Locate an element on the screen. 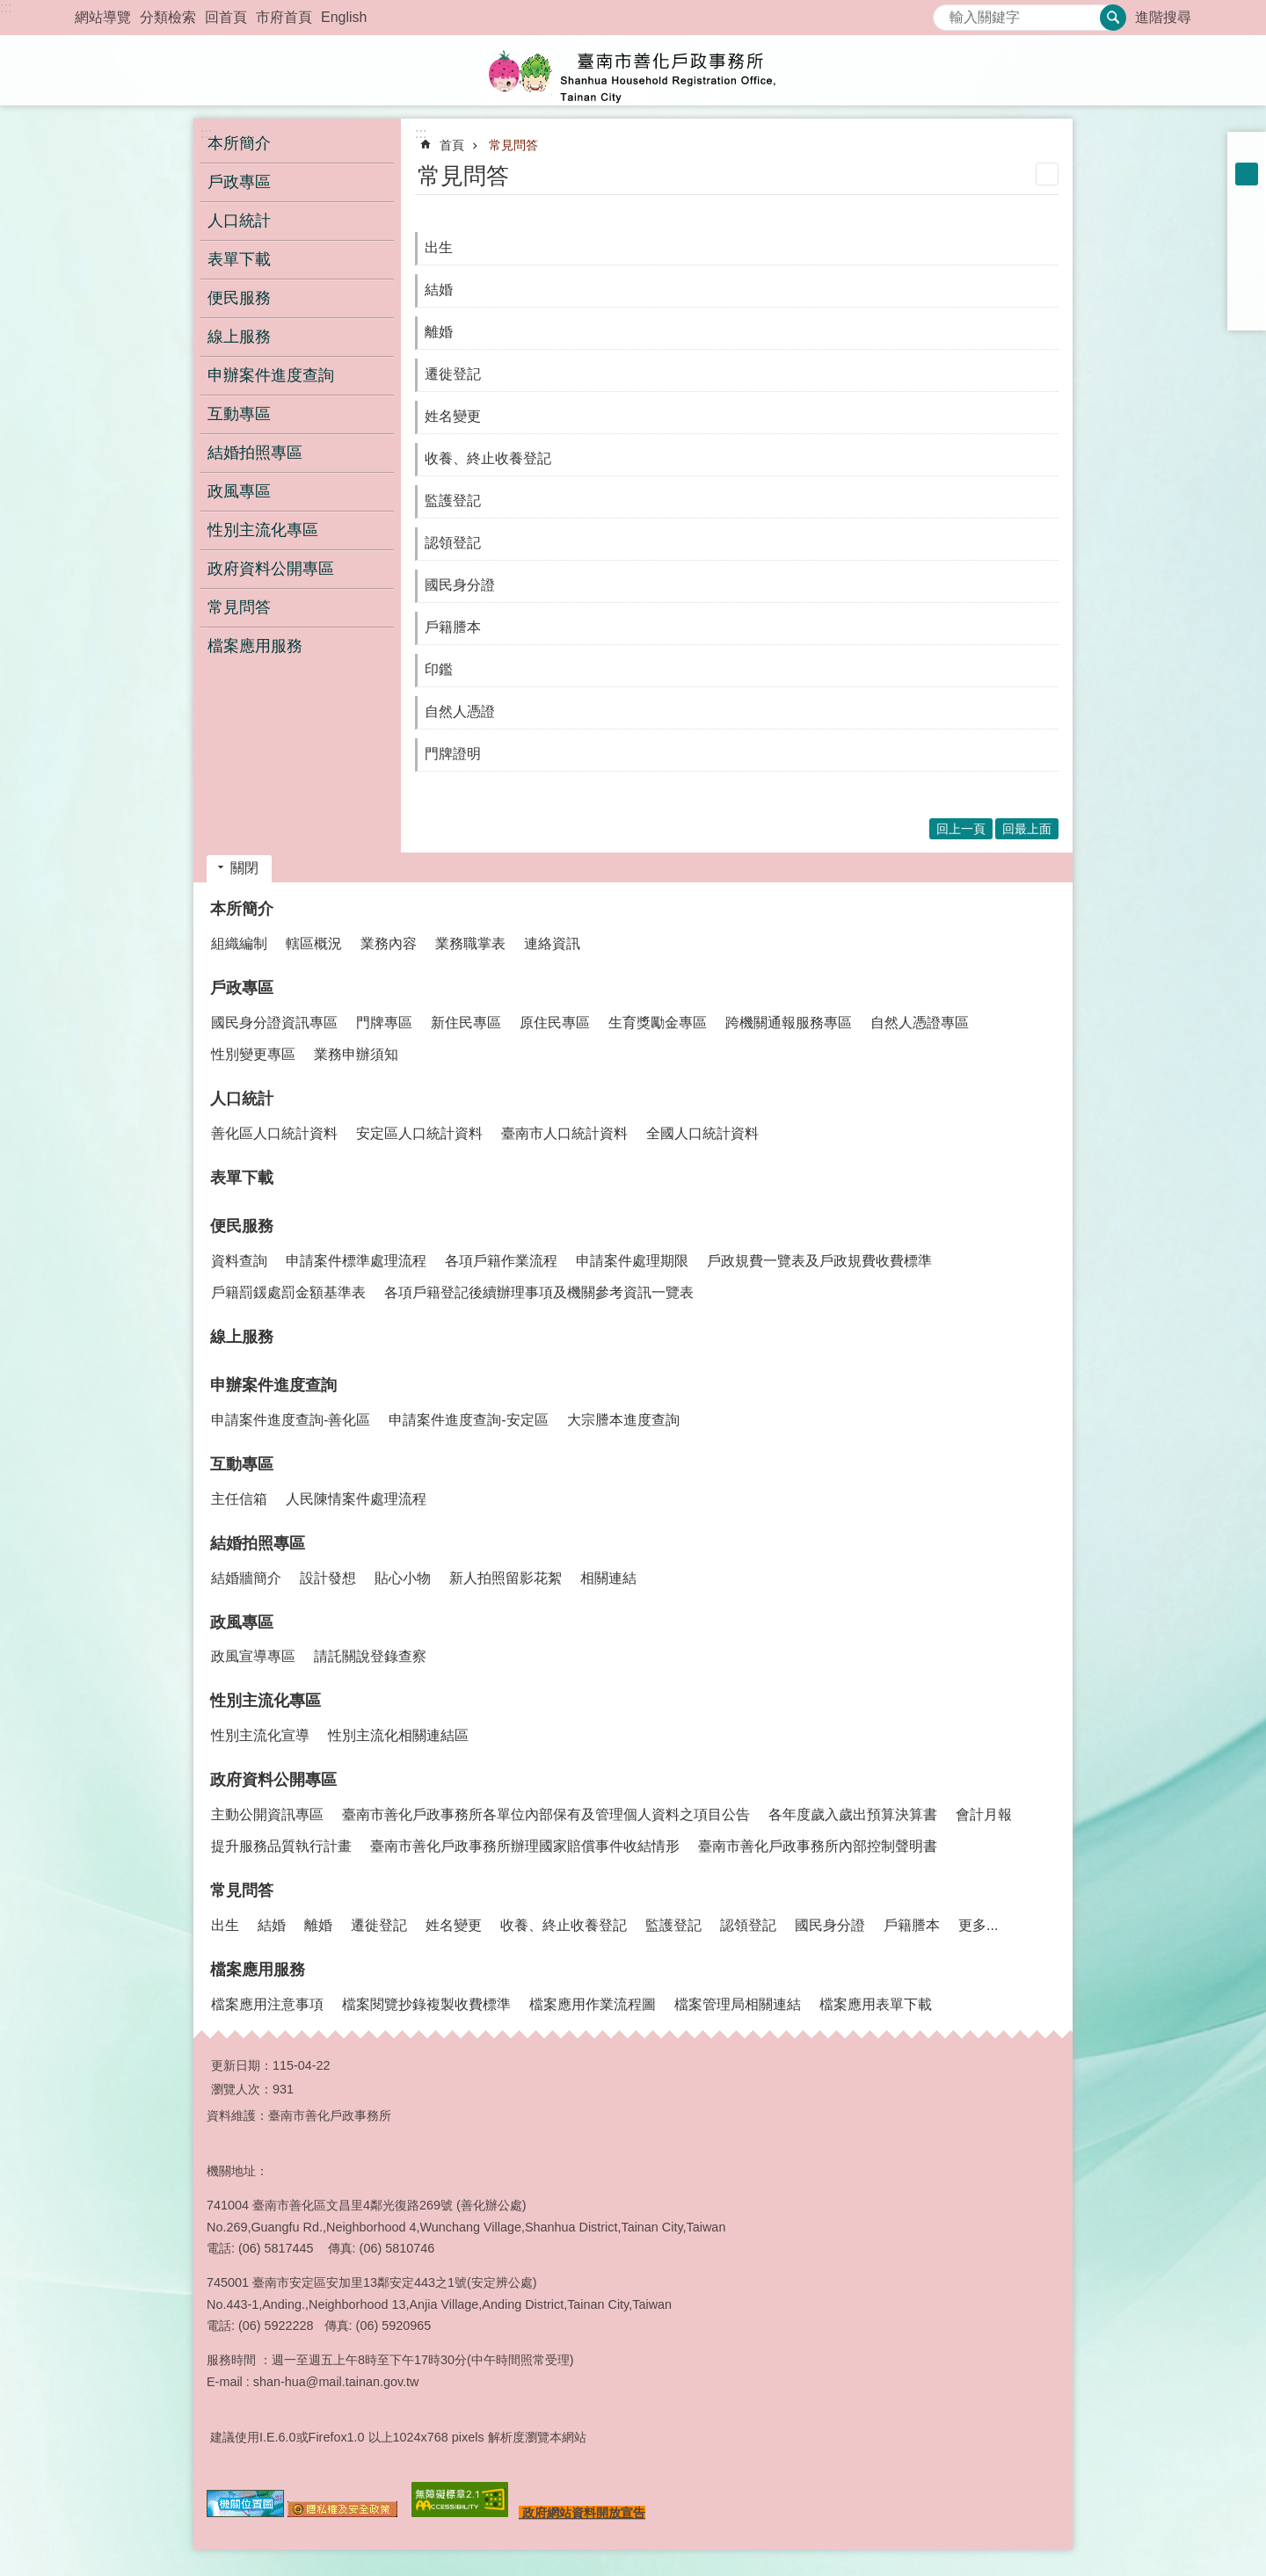  各年度歲入歲出預算決算書 is located at coordinates (852, 1814).